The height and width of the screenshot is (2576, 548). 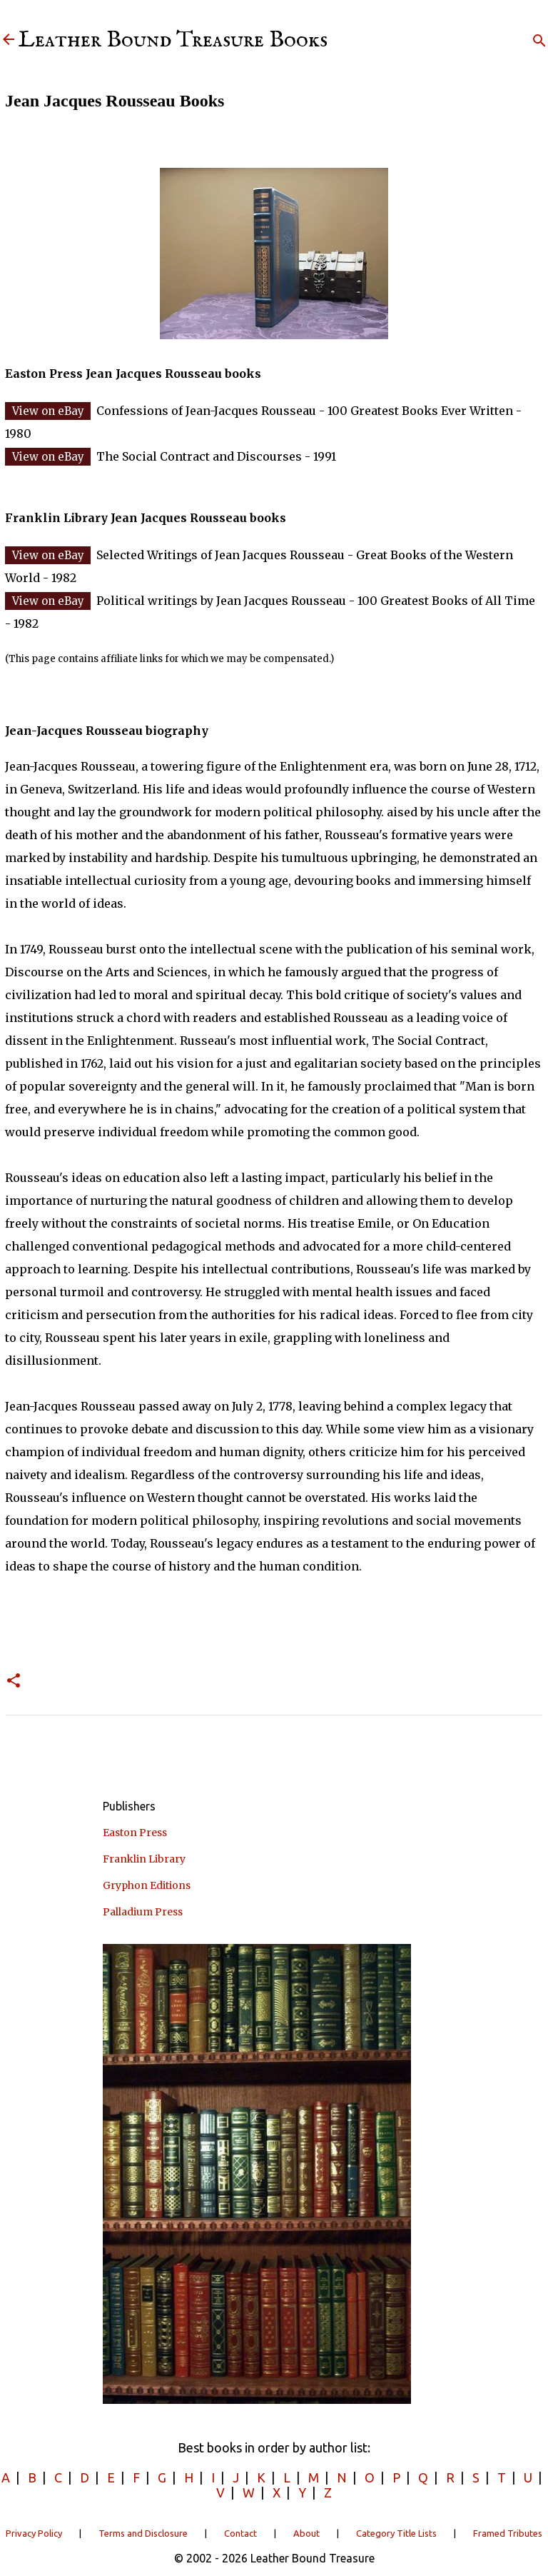 I want to click on Framed Tributes, so click(x=507, y=2533).